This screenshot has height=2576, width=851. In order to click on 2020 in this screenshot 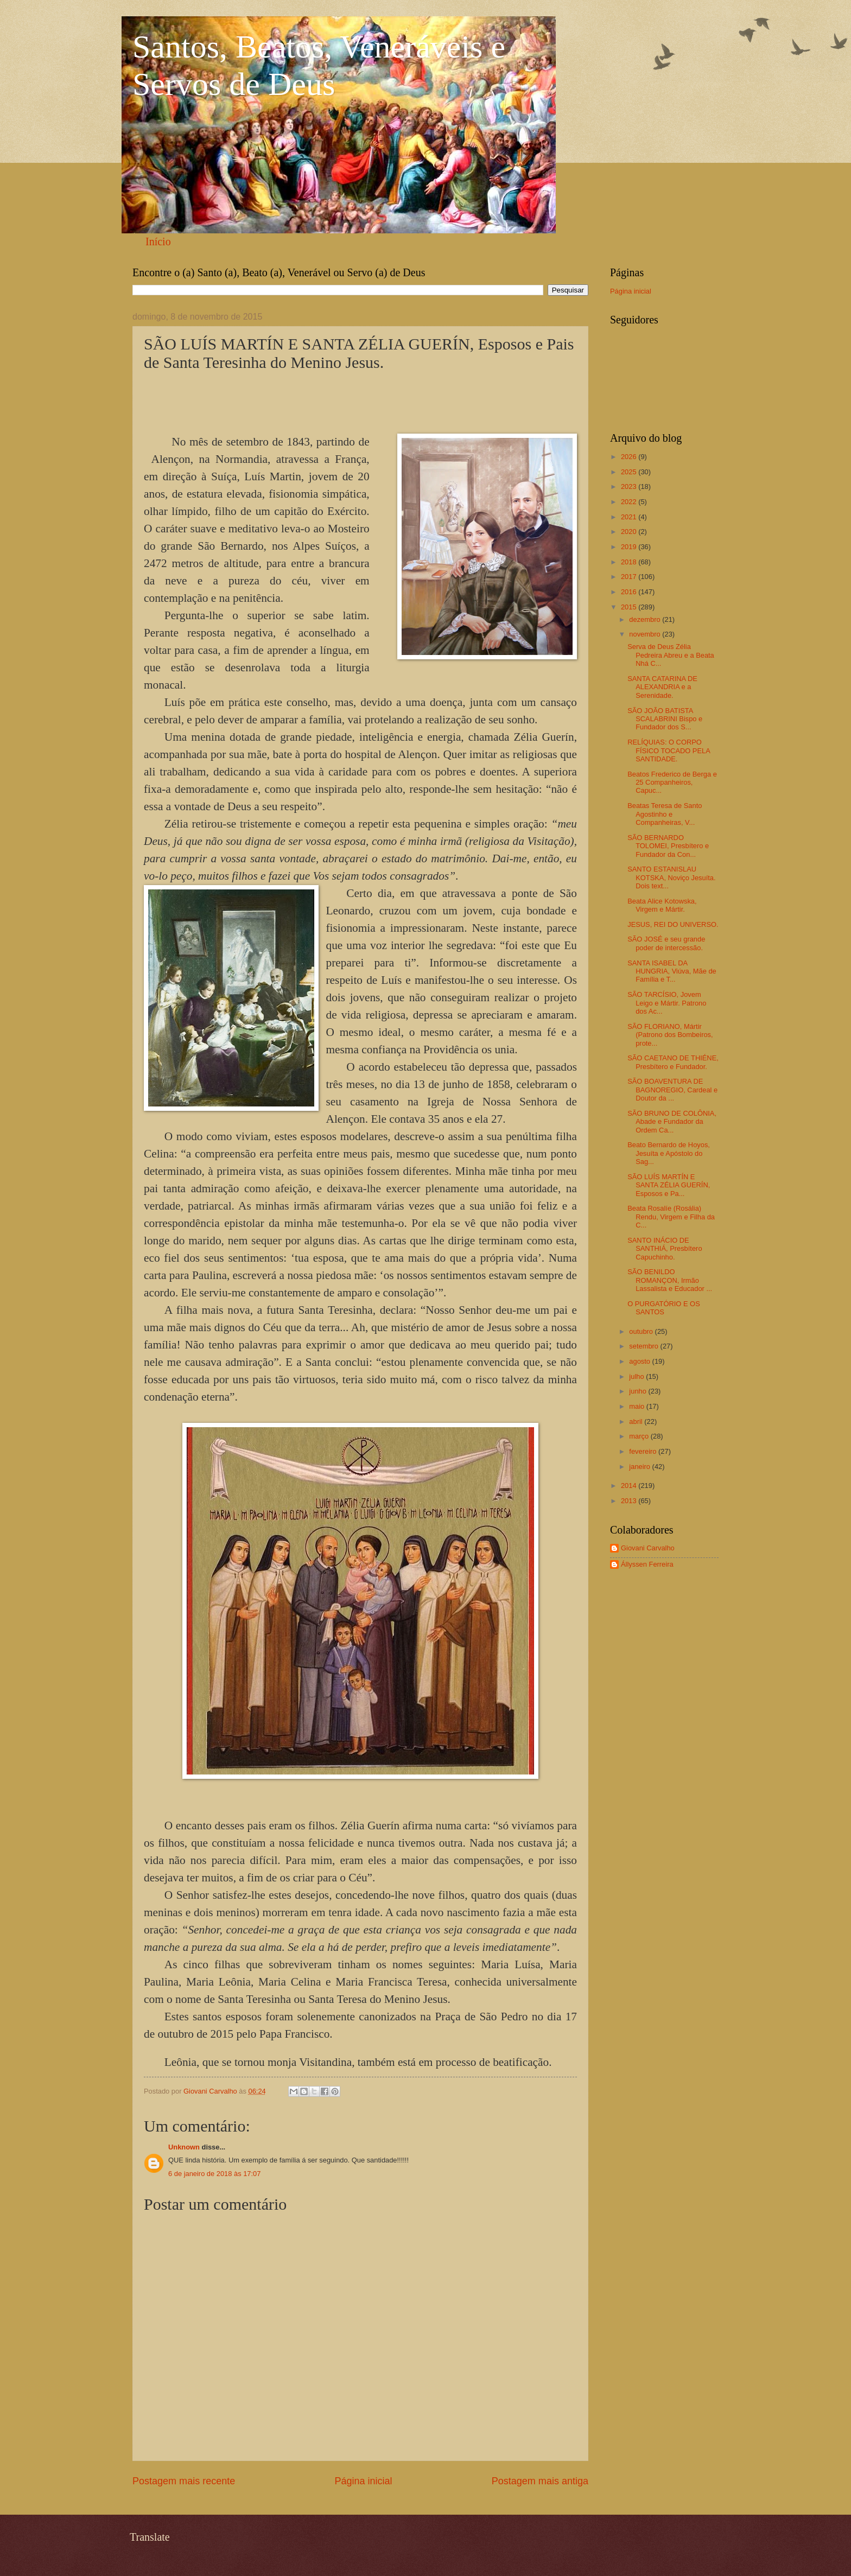, I will do `click(629, 531)`.